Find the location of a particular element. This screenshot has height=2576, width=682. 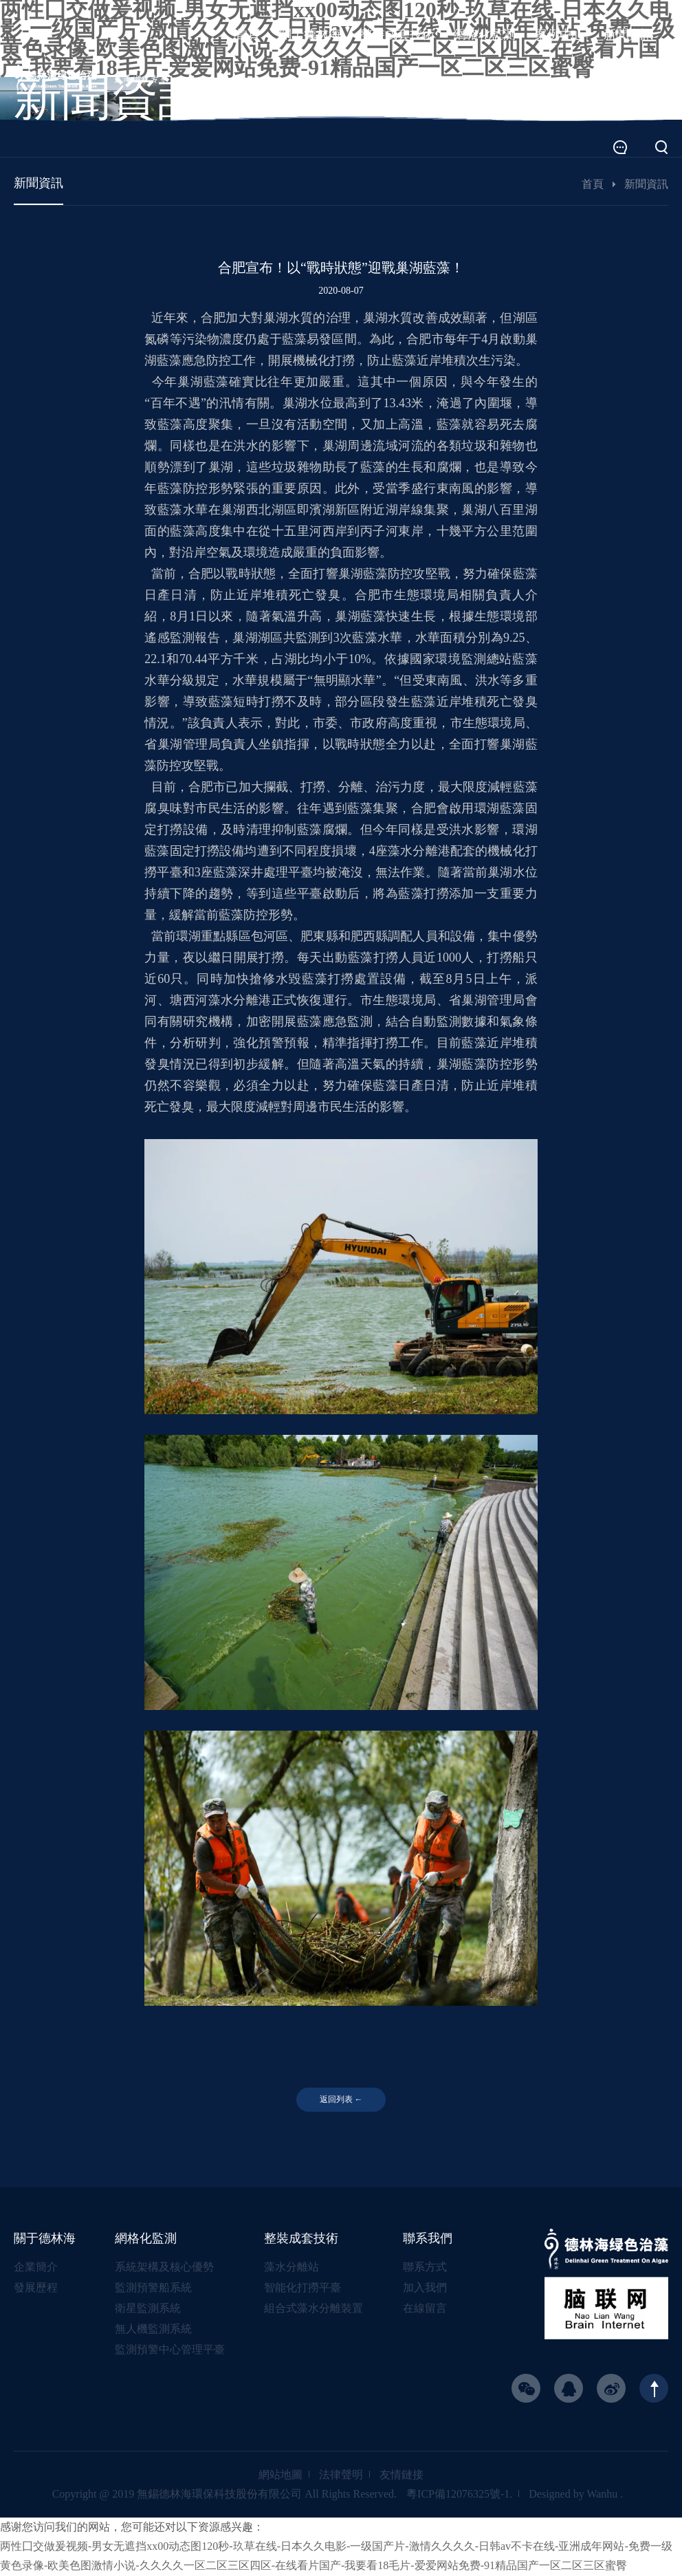

監測預警船系統 is located at coordinates (153, 2288).